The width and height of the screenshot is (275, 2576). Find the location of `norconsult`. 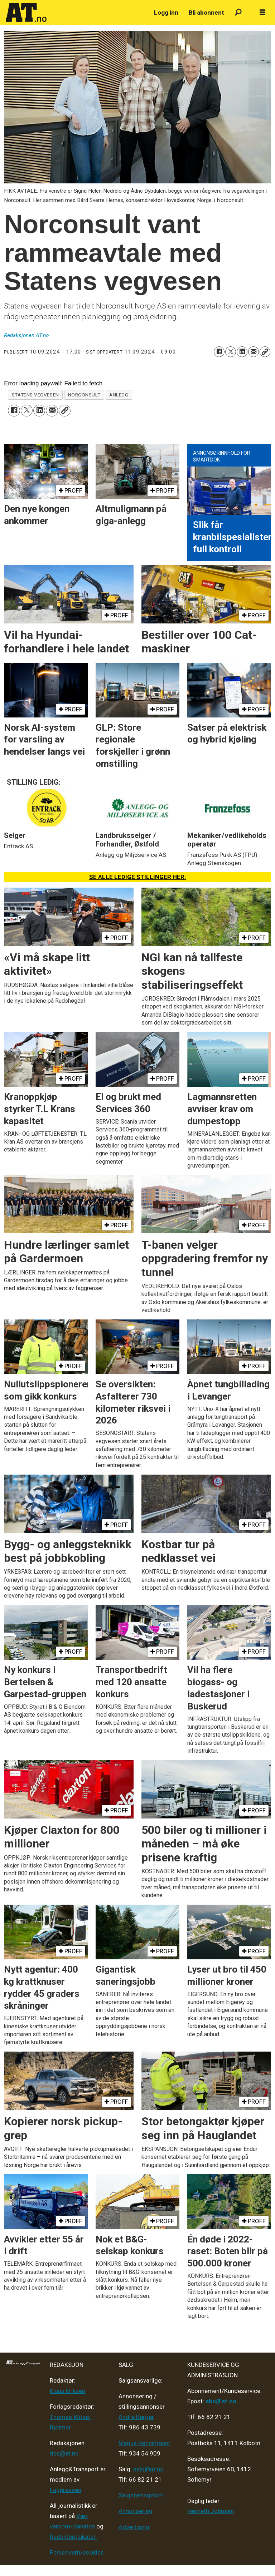

norconsult is located at coordinates (84, 395).